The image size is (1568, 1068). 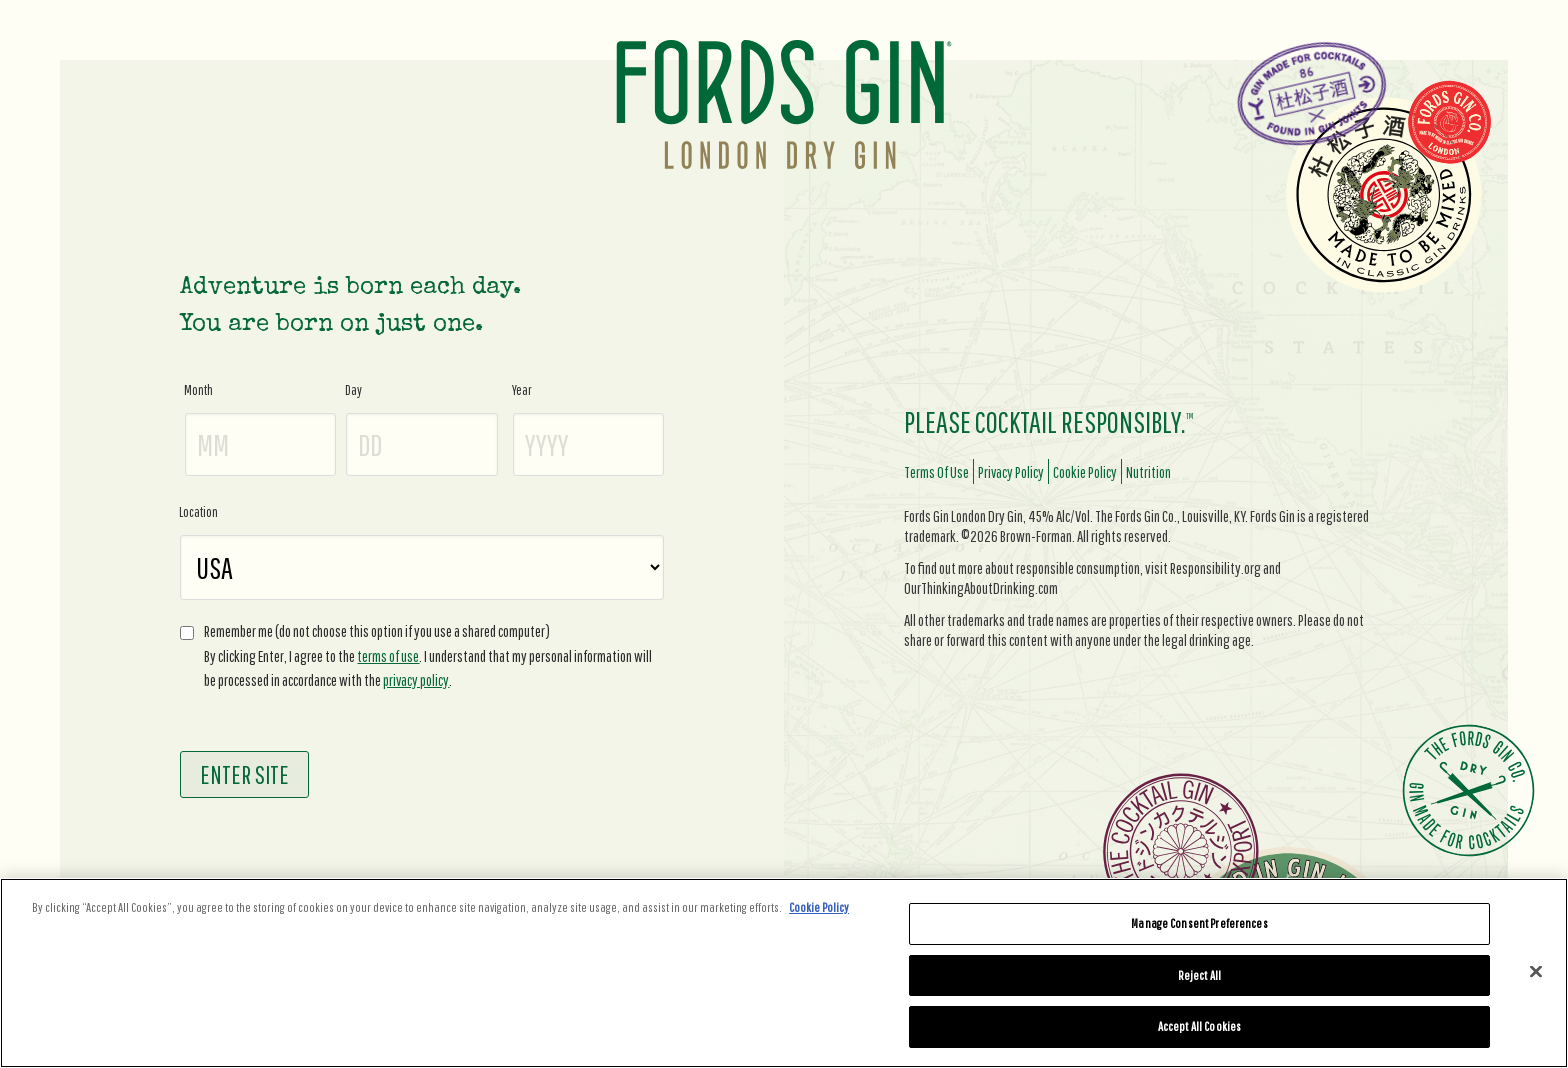 What do you see at coordinates (198, 512) in the screenshot?
I see `Location` at bounding box center [198, 512].